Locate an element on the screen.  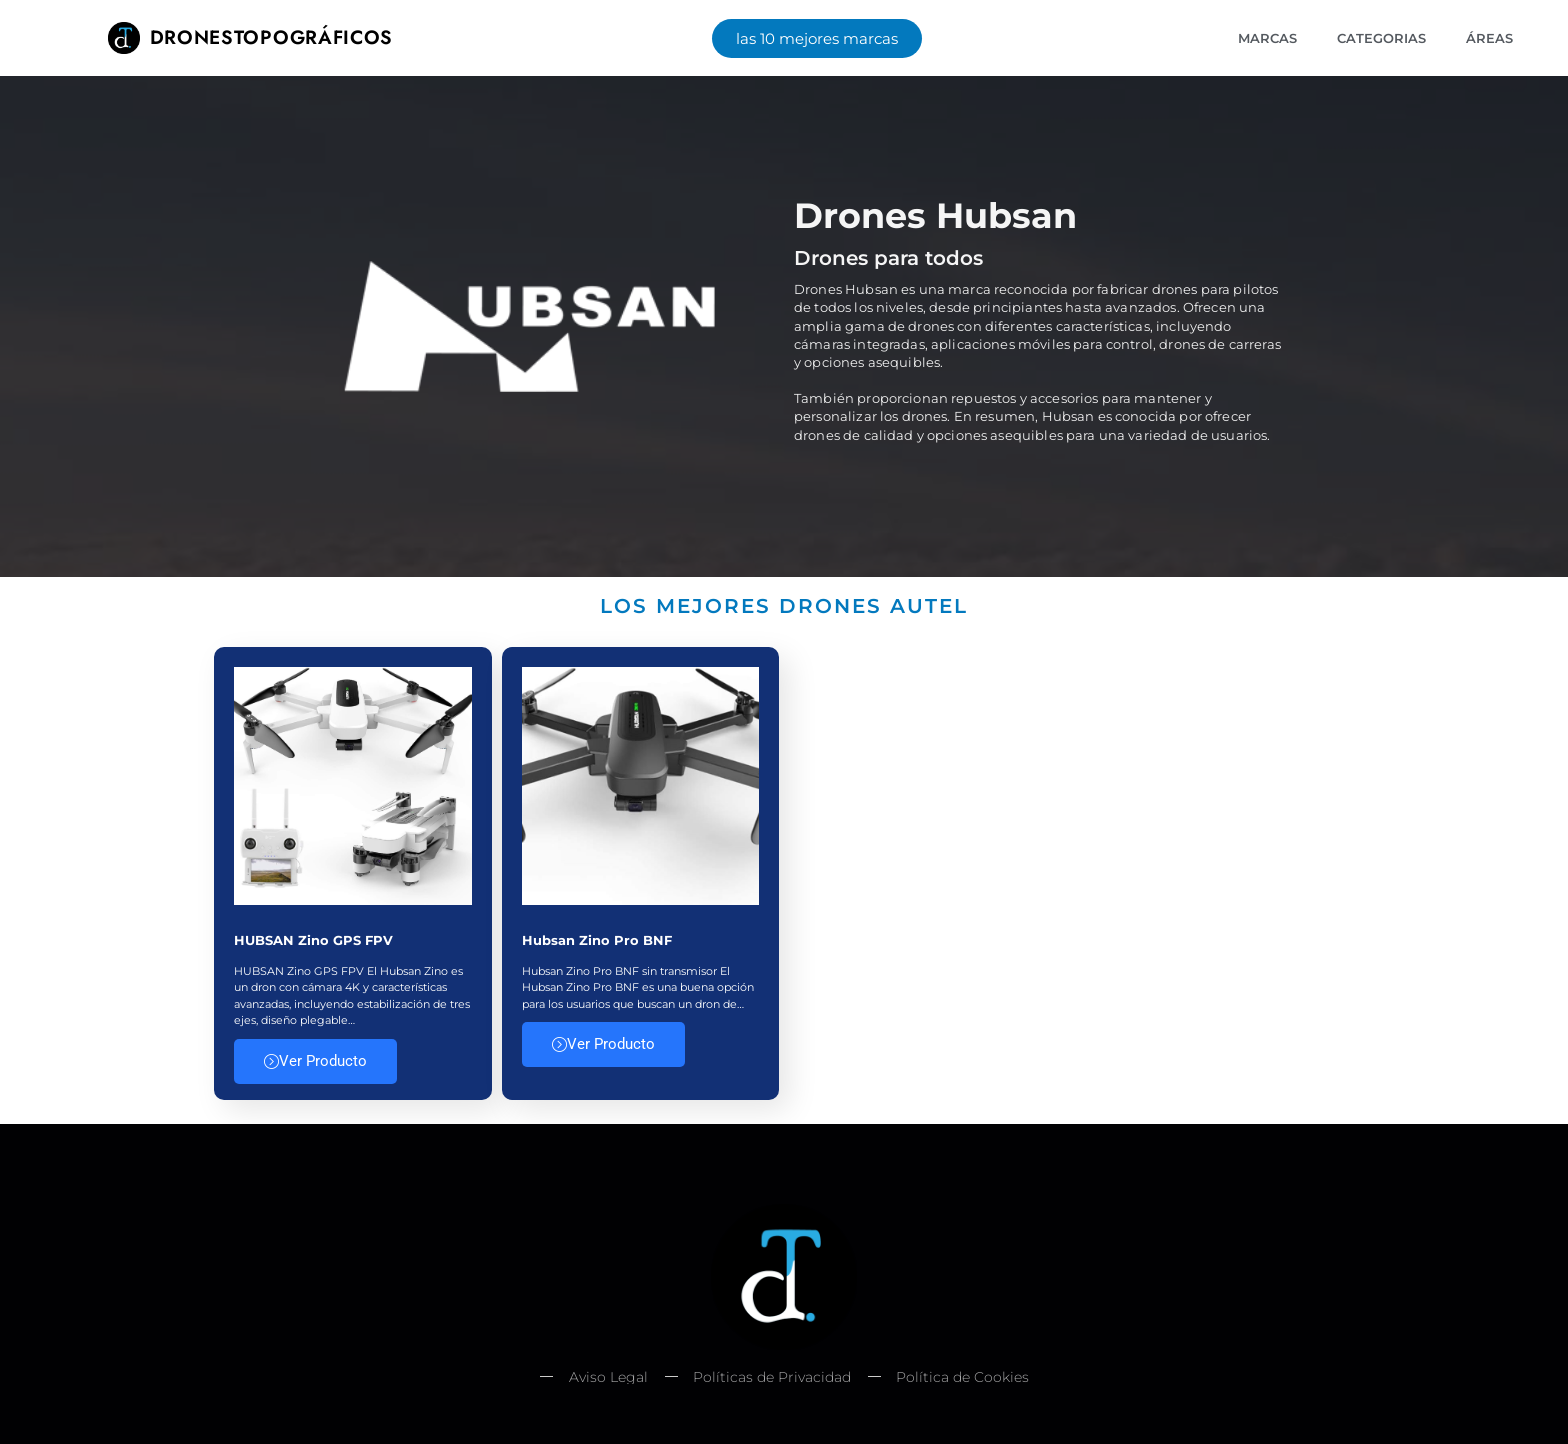
Áreas is located at coordinates (1489, 38).